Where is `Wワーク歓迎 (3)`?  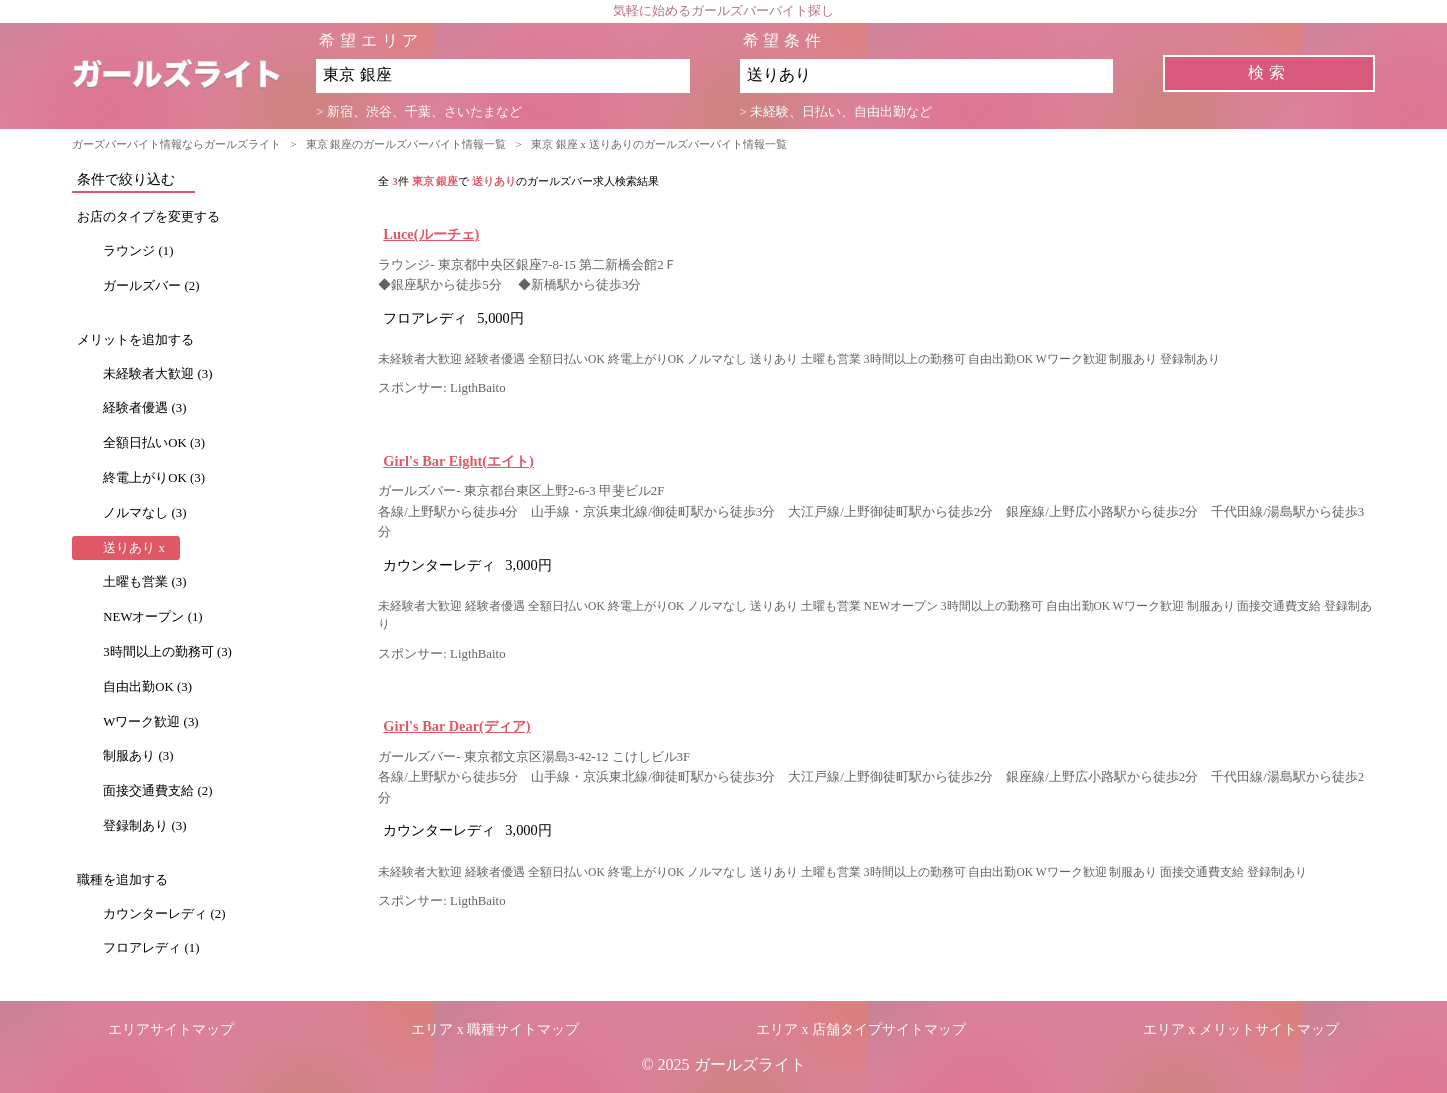 Wワーク歓迎 (3) is located at coordinates (150, 722).